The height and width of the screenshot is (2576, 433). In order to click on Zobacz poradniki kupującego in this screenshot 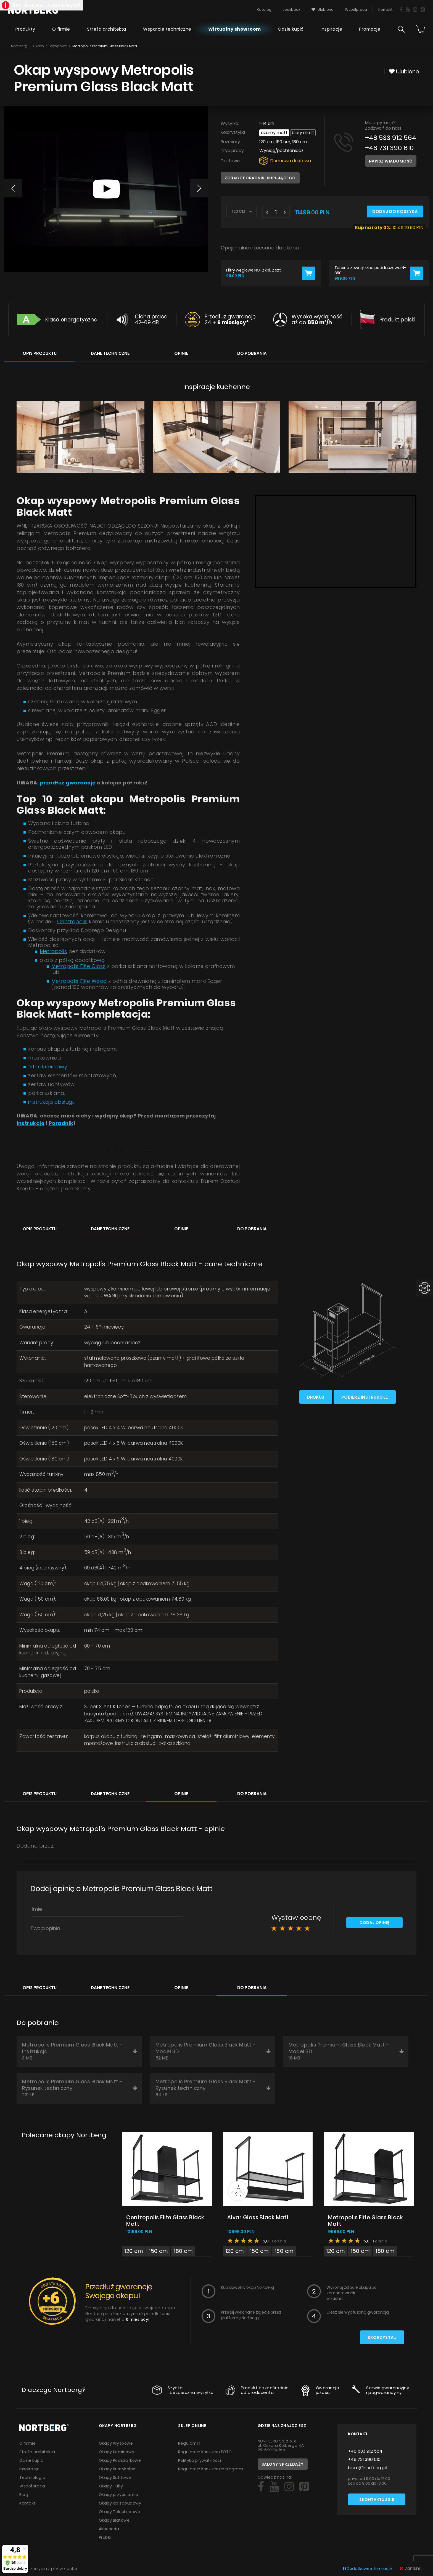, I will do `click(260, 178)`.